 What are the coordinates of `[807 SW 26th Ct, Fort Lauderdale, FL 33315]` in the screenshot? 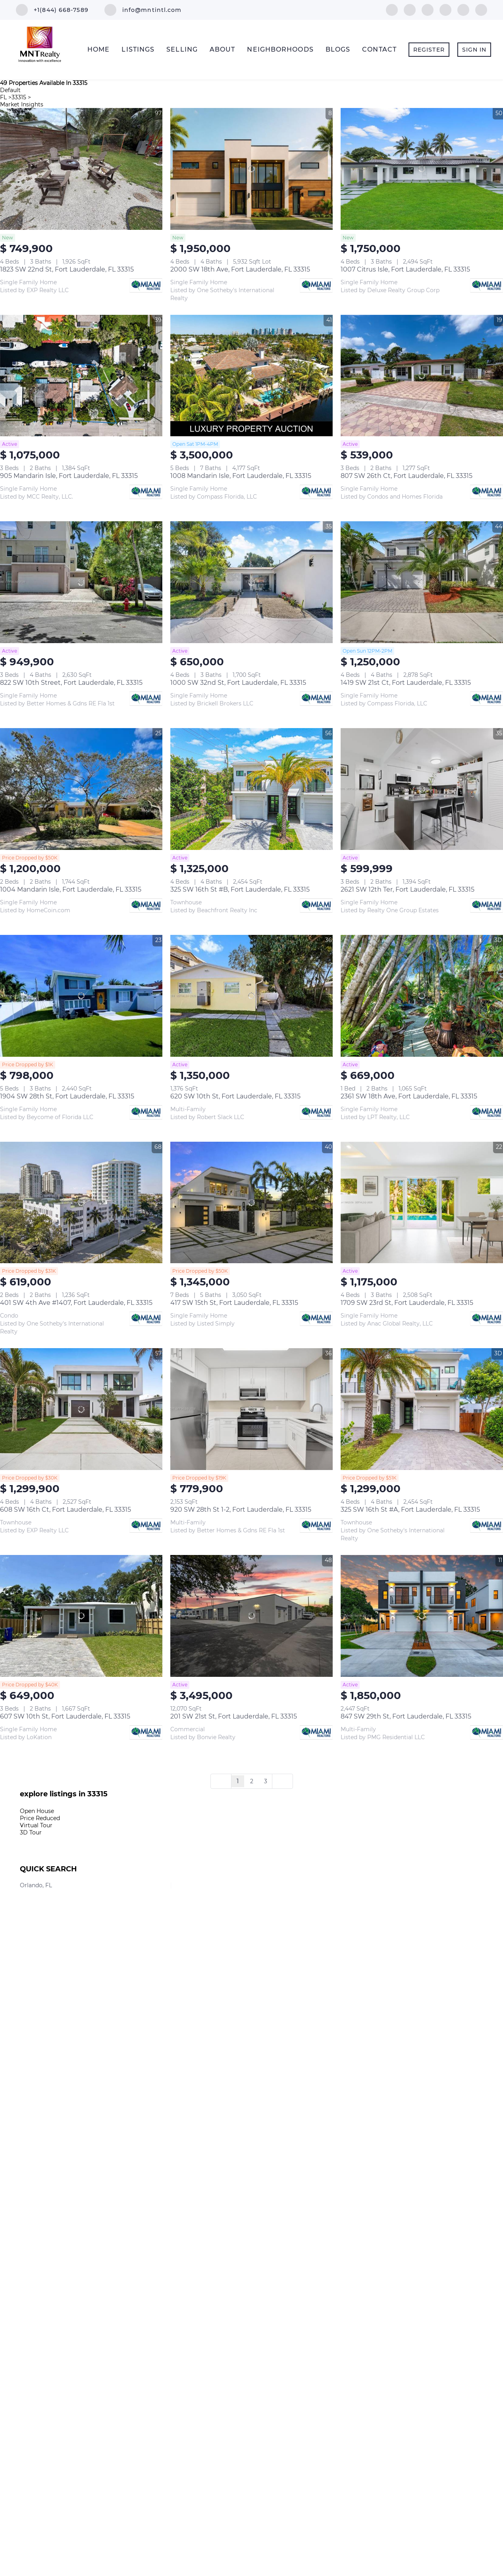 It's located at (422, 376).